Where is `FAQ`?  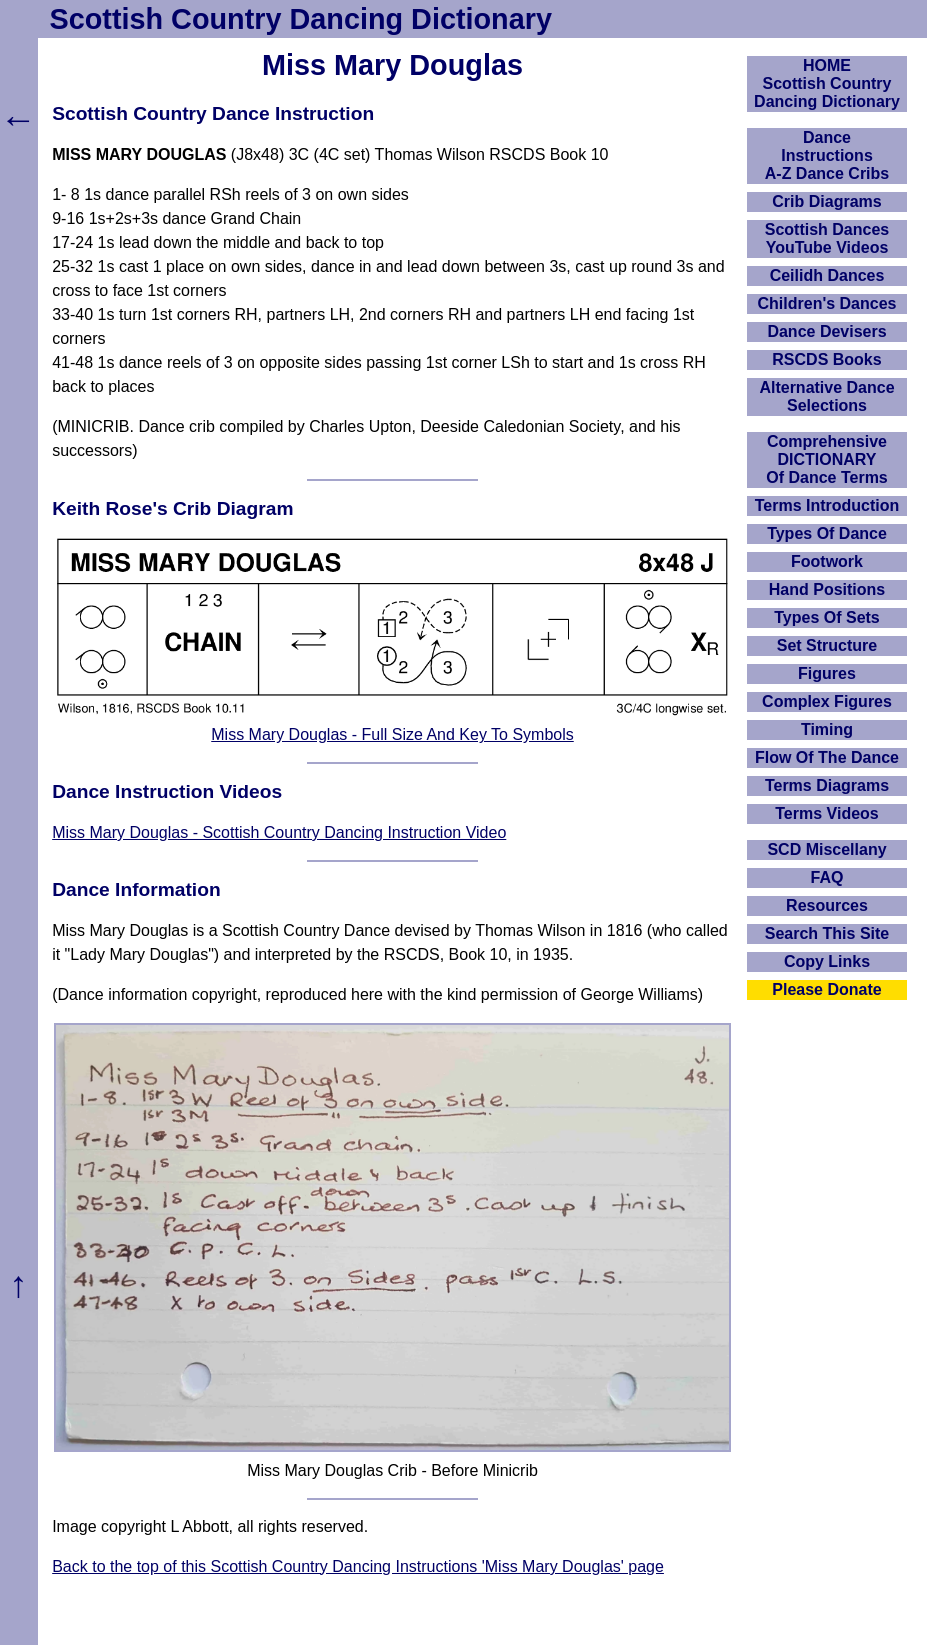 FAQ is located at coordinates (827, 877).